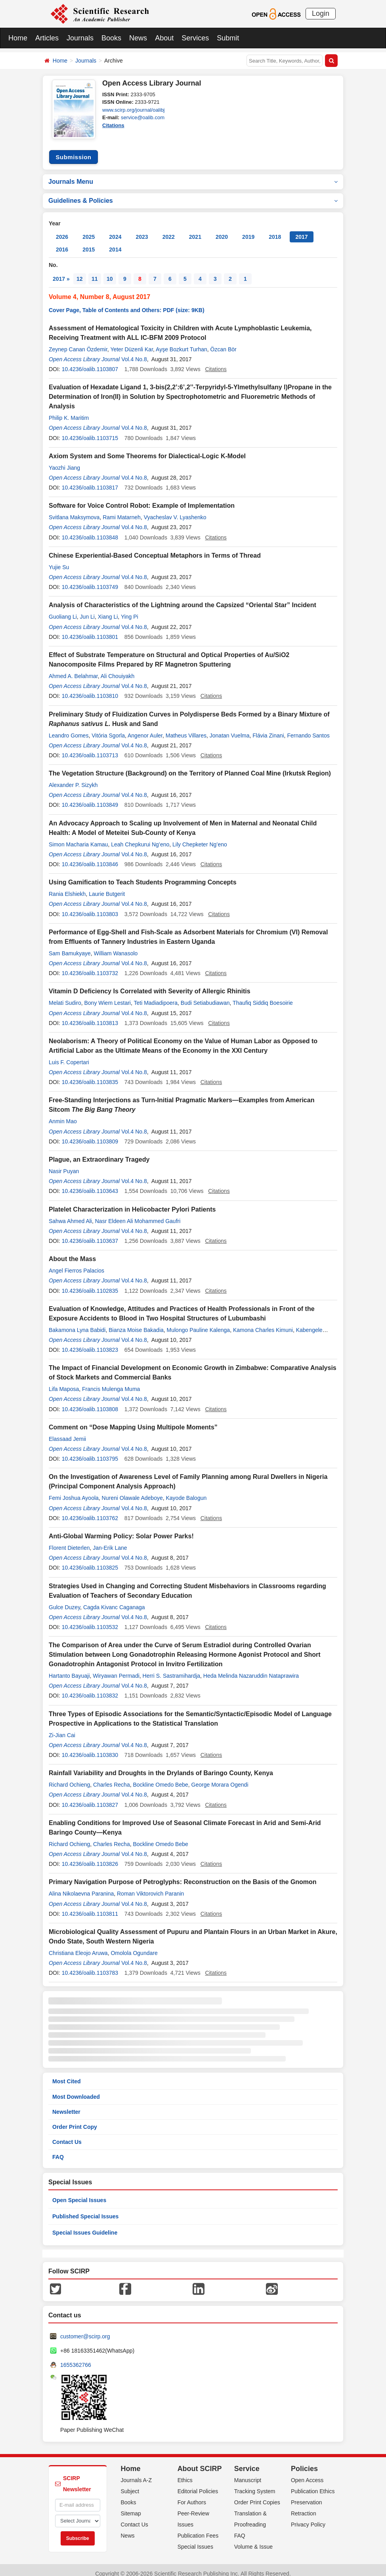  Describe the element at coordinates (90, 1234) in the screenshot. I see `10.4236/oalib.1103637` at that location.